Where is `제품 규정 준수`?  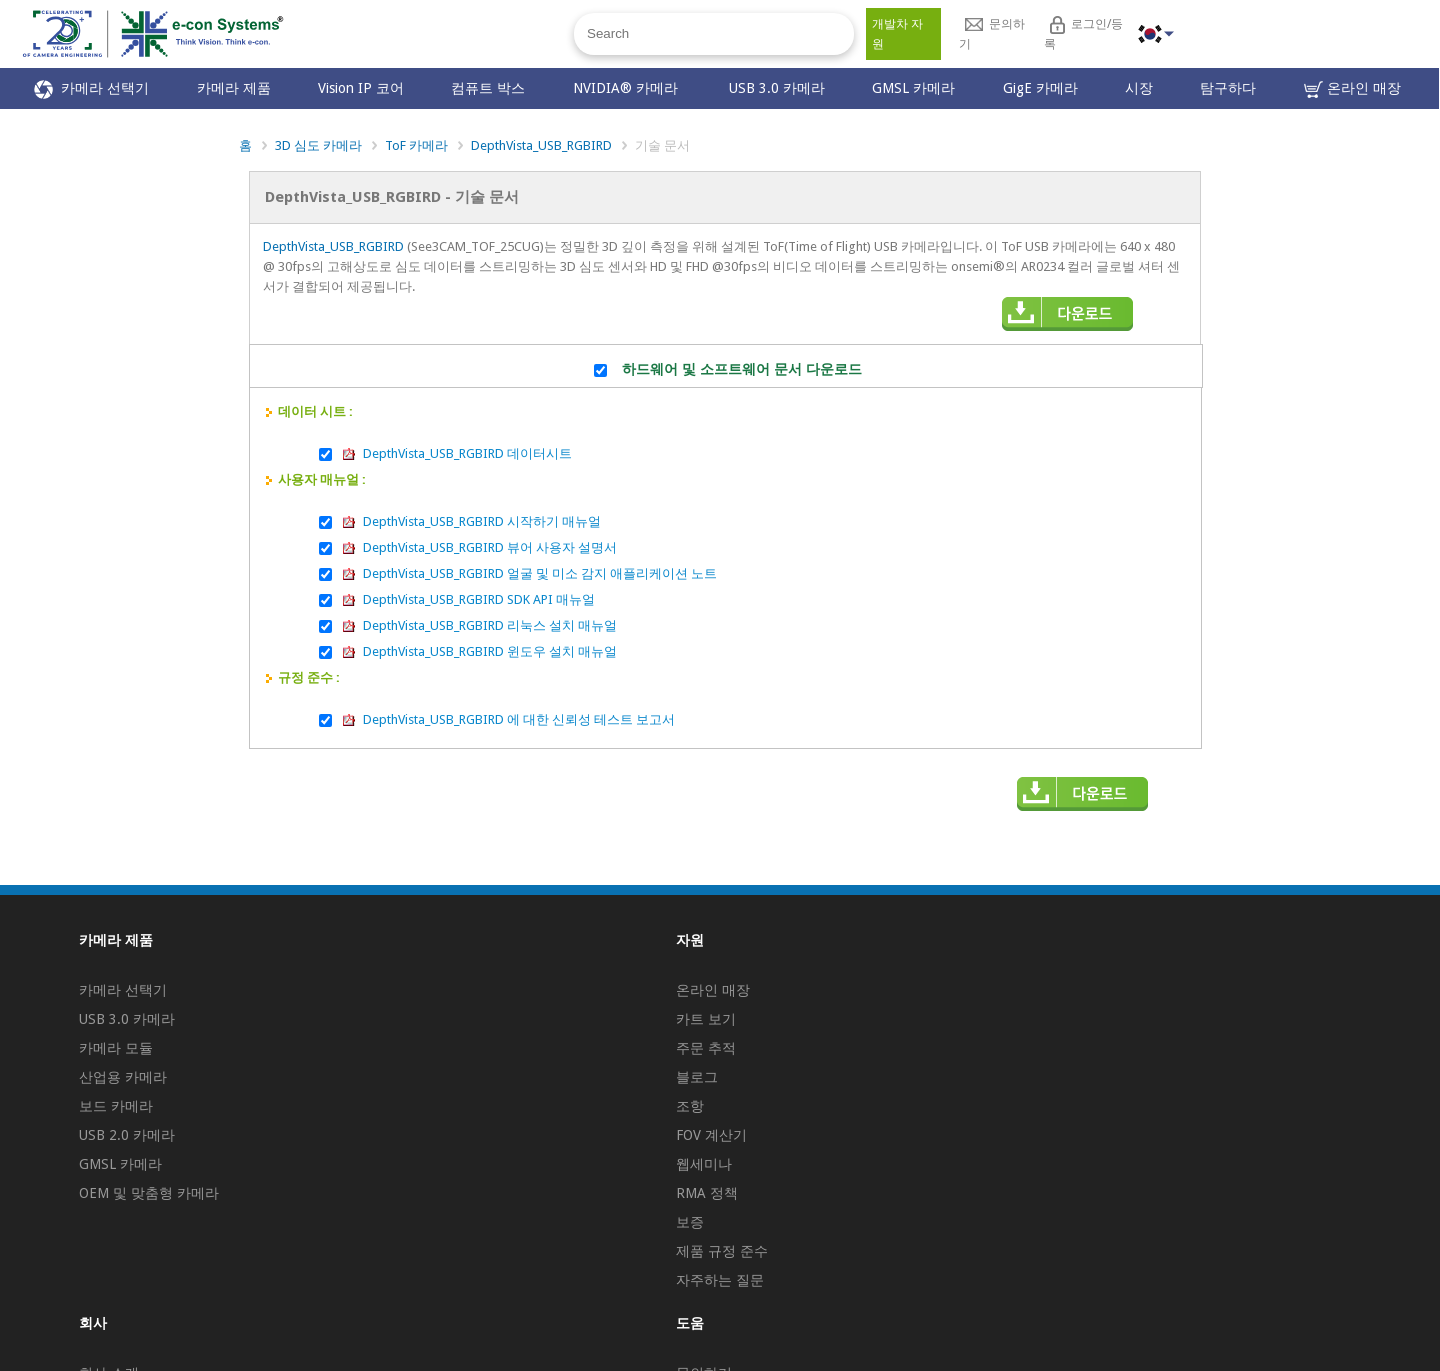 제품 규정 준수 is located at coordinates (722, 1251).